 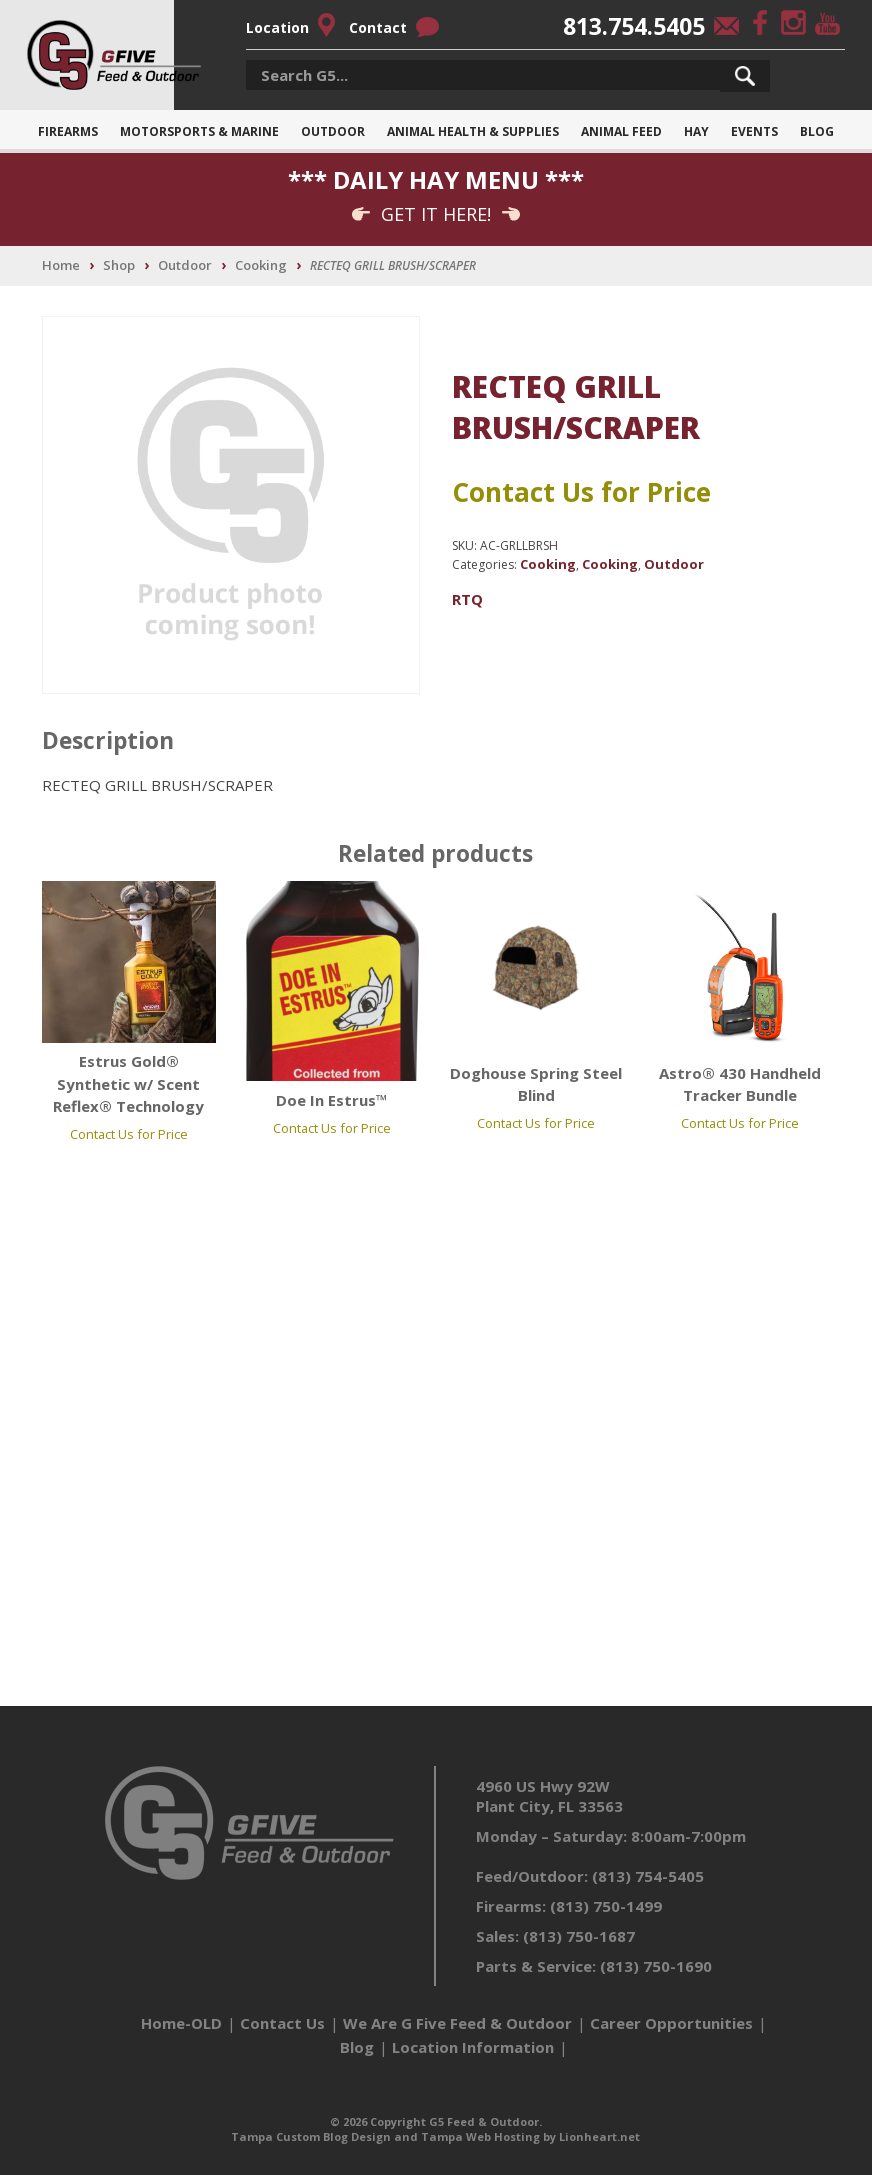 What do you see at coordinates (696, 131) in the screenshot?
I see `Hay` at bounding box center [696, 131].